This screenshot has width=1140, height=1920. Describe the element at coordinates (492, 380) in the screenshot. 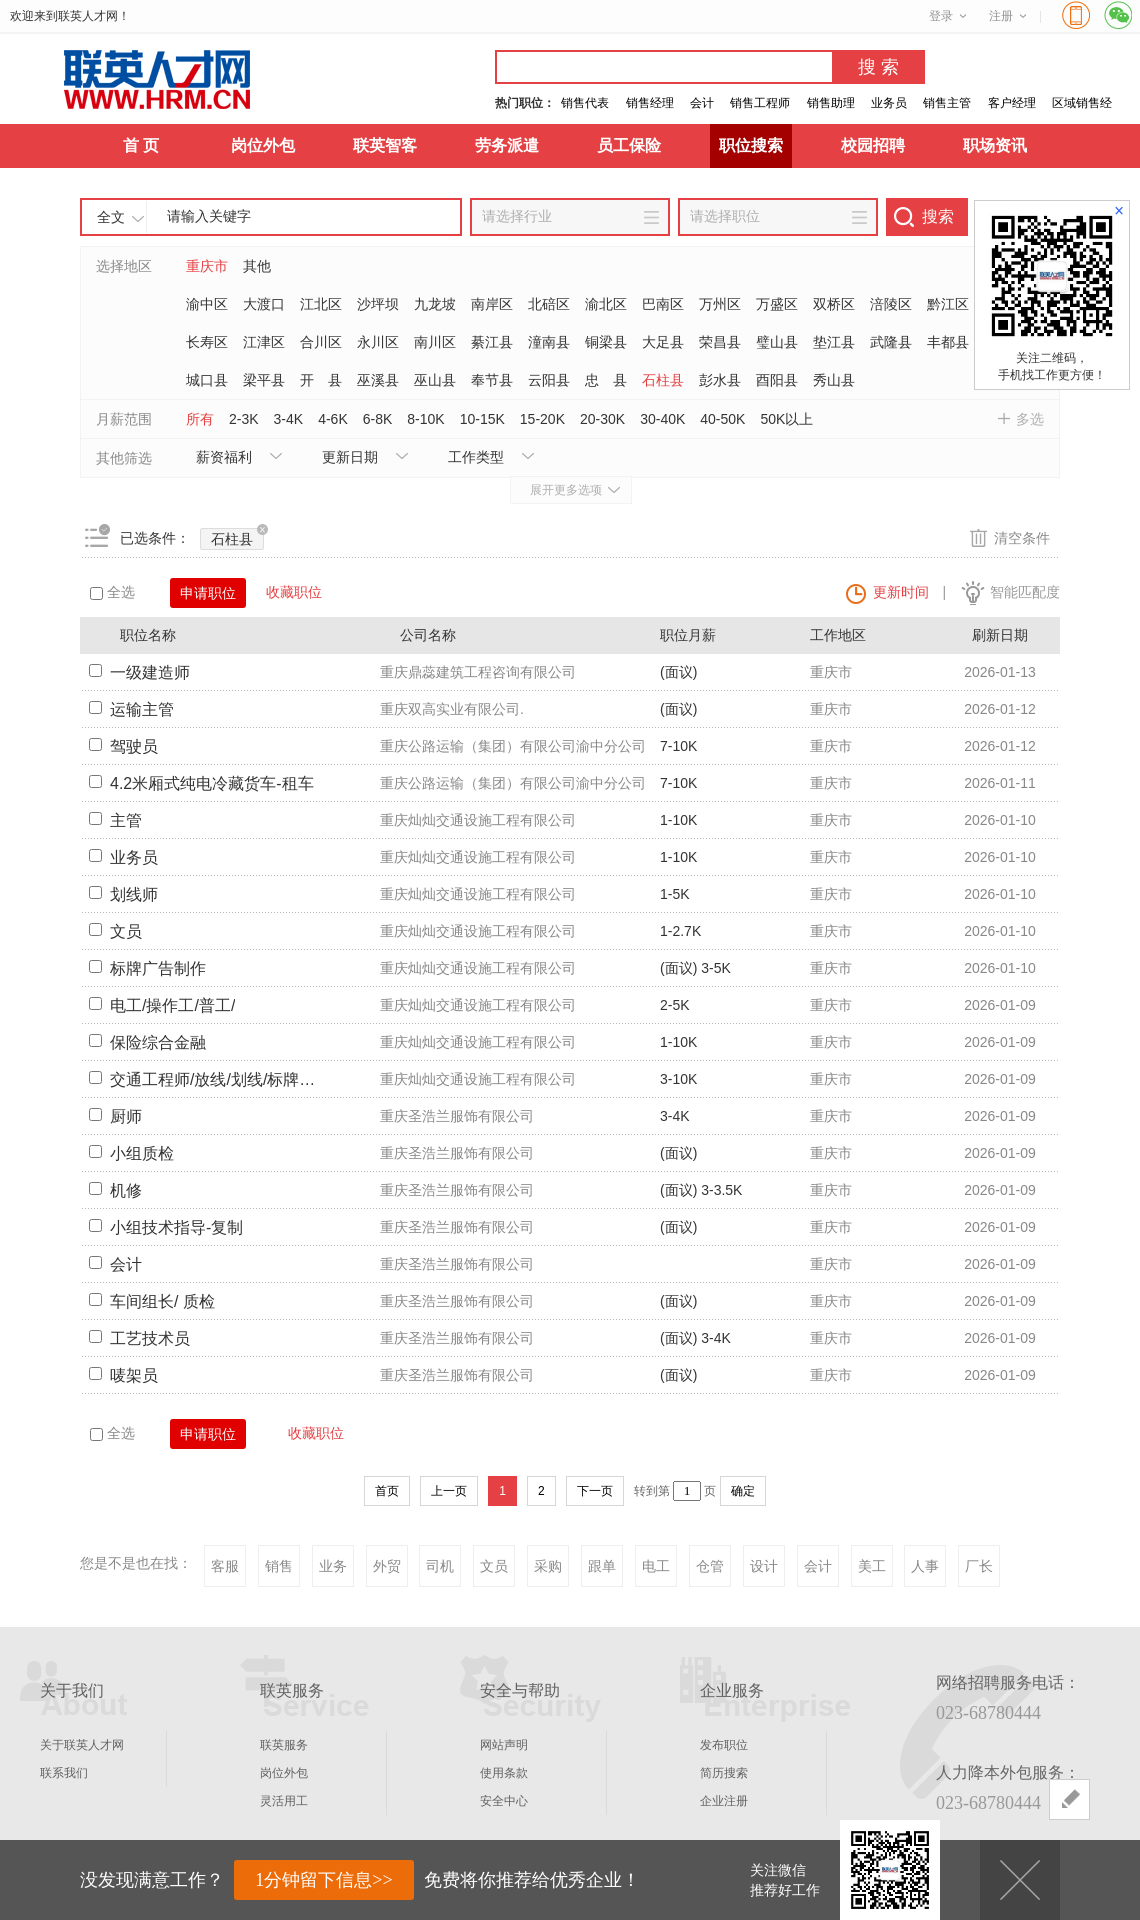

I see `奉节县` at that location.